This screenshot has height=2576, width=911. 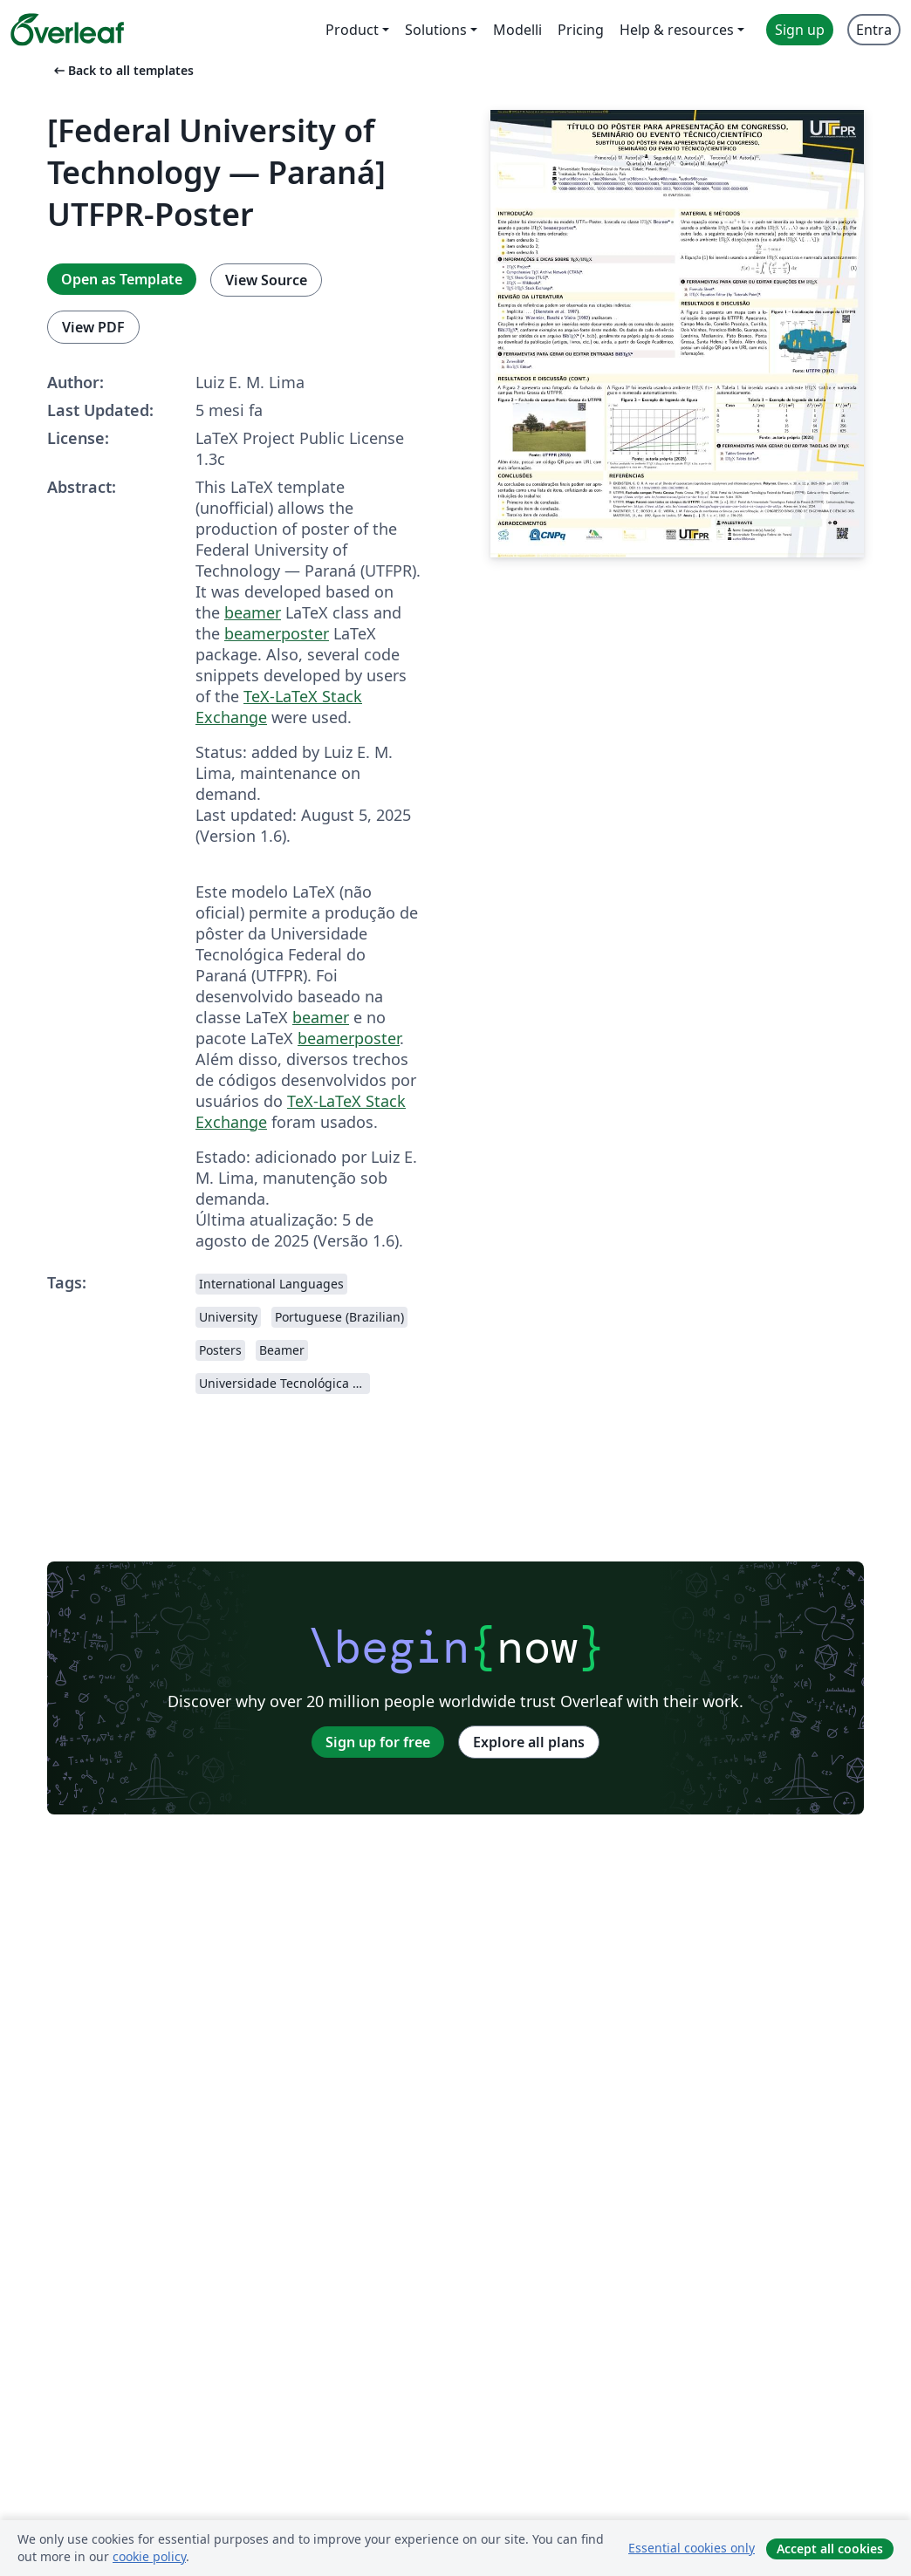 I want to click on beamer, so click(x=252, y=612).